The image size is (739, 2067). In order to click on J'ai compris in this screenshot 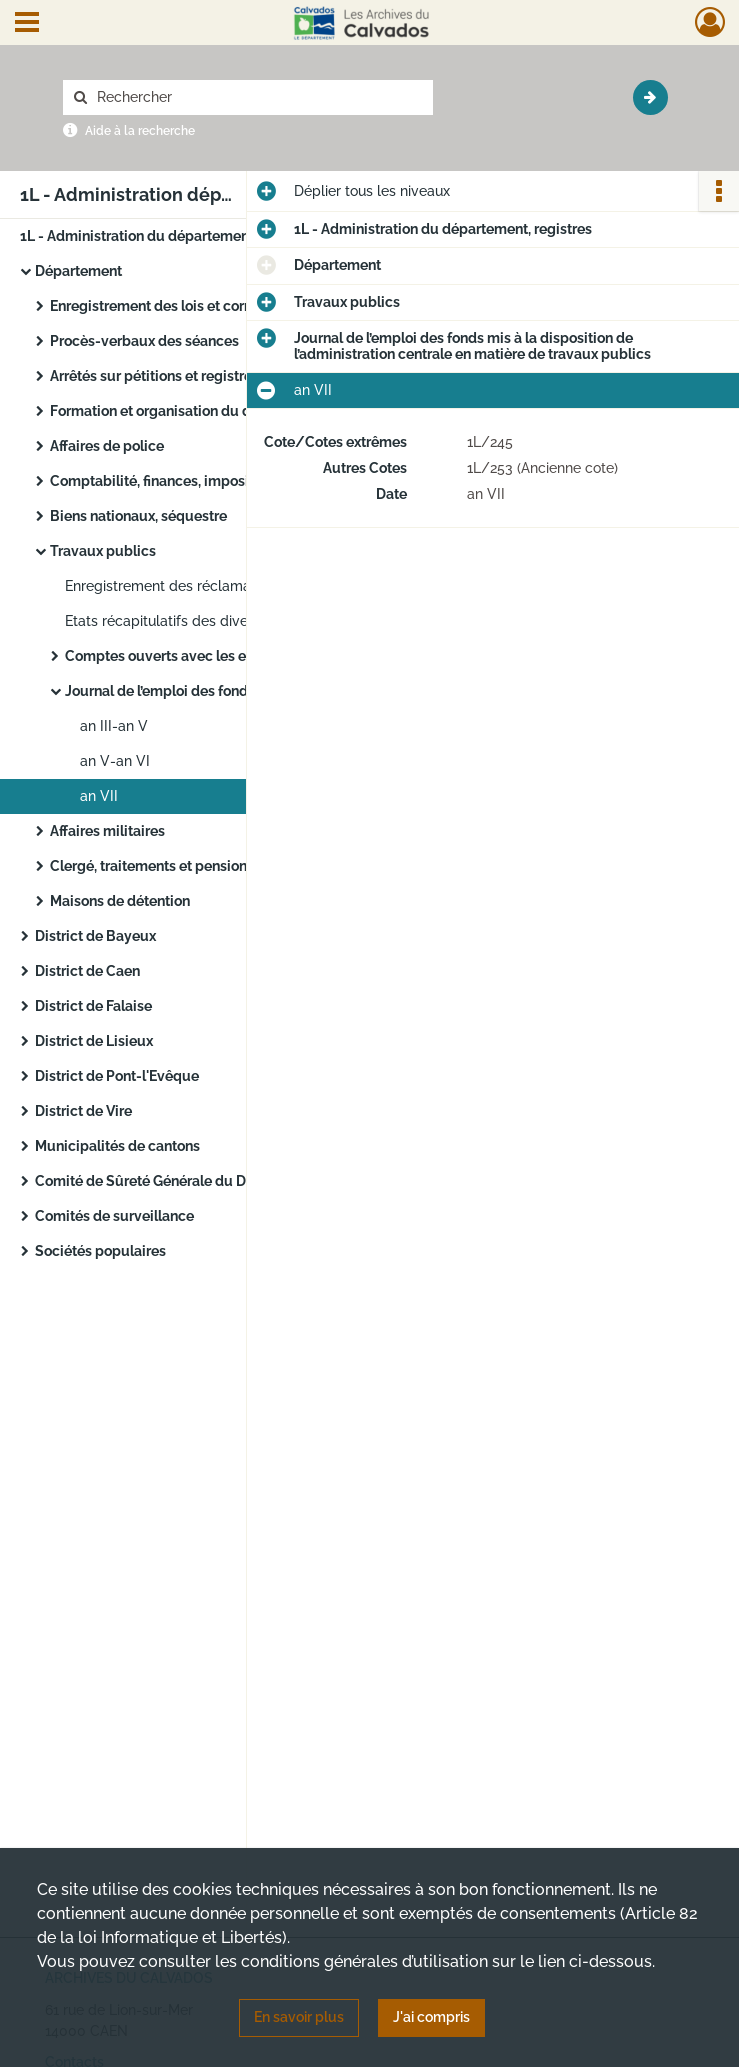, I will do `click(431, 2017)`.